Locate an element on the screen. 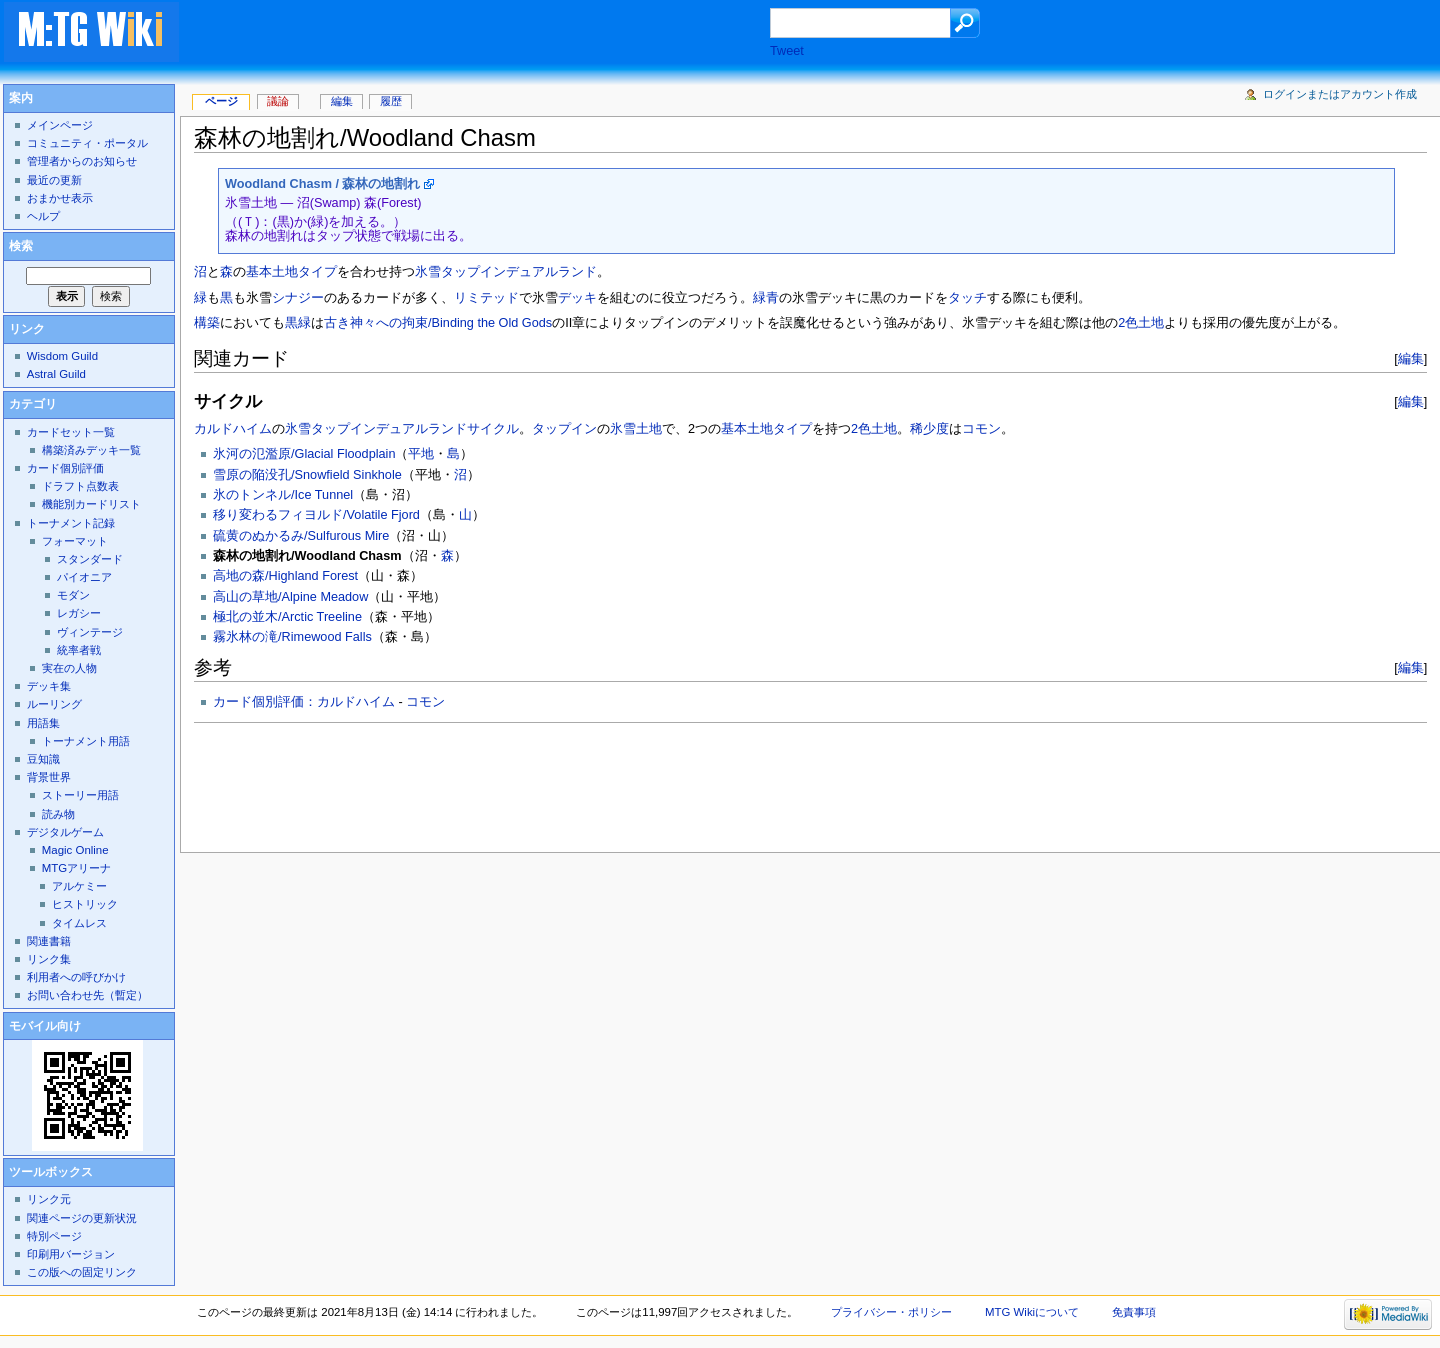 This screenshot has width=1440, height=1348. 編集 is located at coordinates (1411, 358).